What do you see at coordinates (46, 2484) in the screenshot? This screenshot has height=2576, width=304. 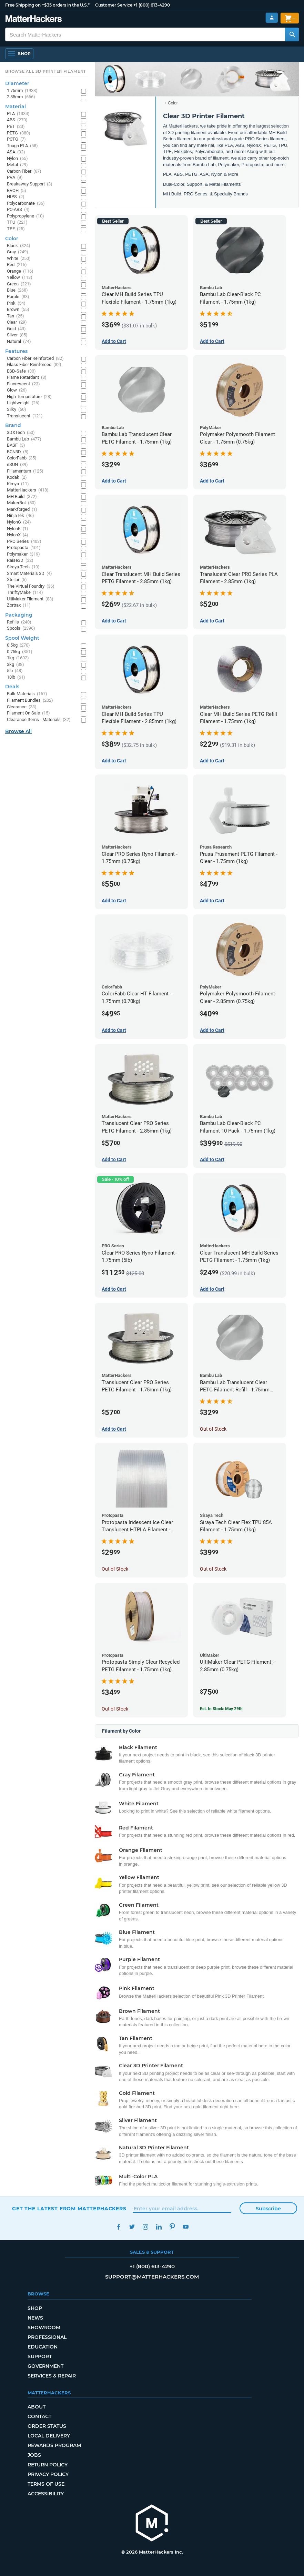 I see `Terms of Use` at bounding box center [46, 2484].